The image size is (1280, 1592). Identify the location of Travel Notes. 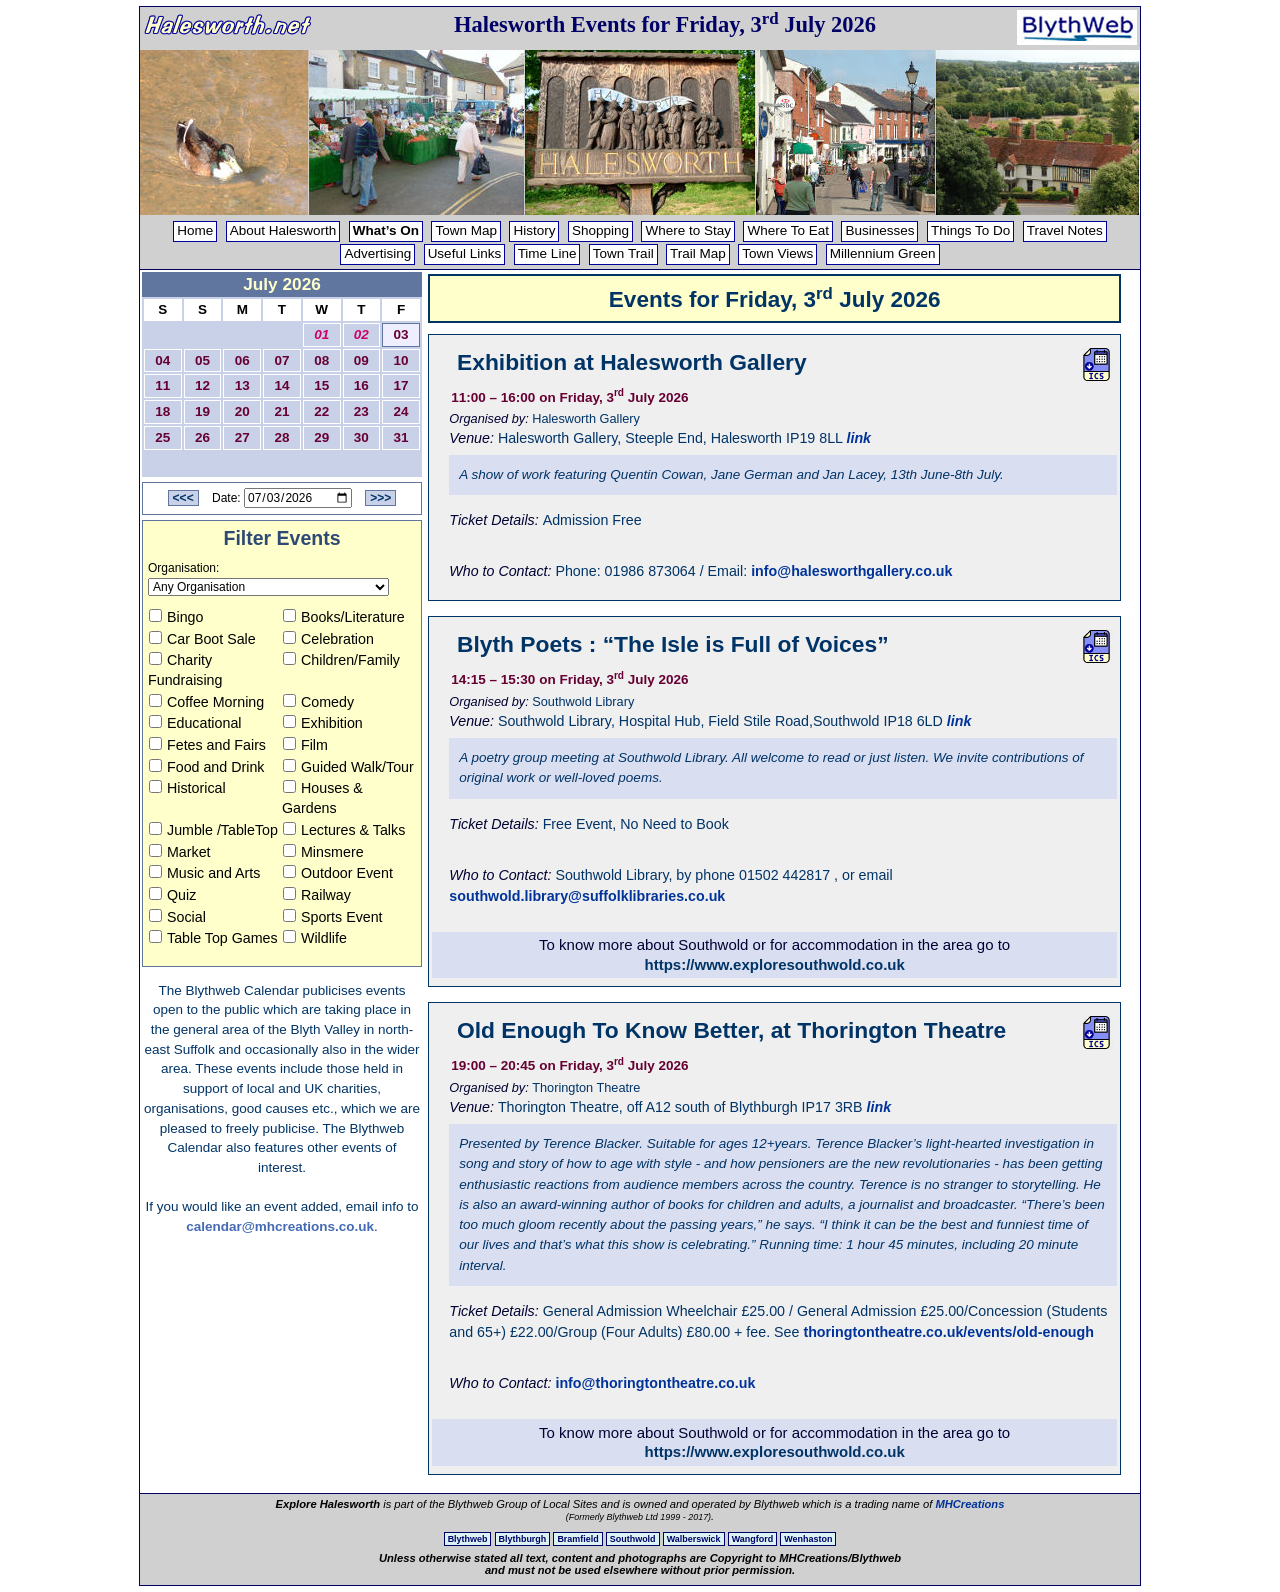
(1065, 230).